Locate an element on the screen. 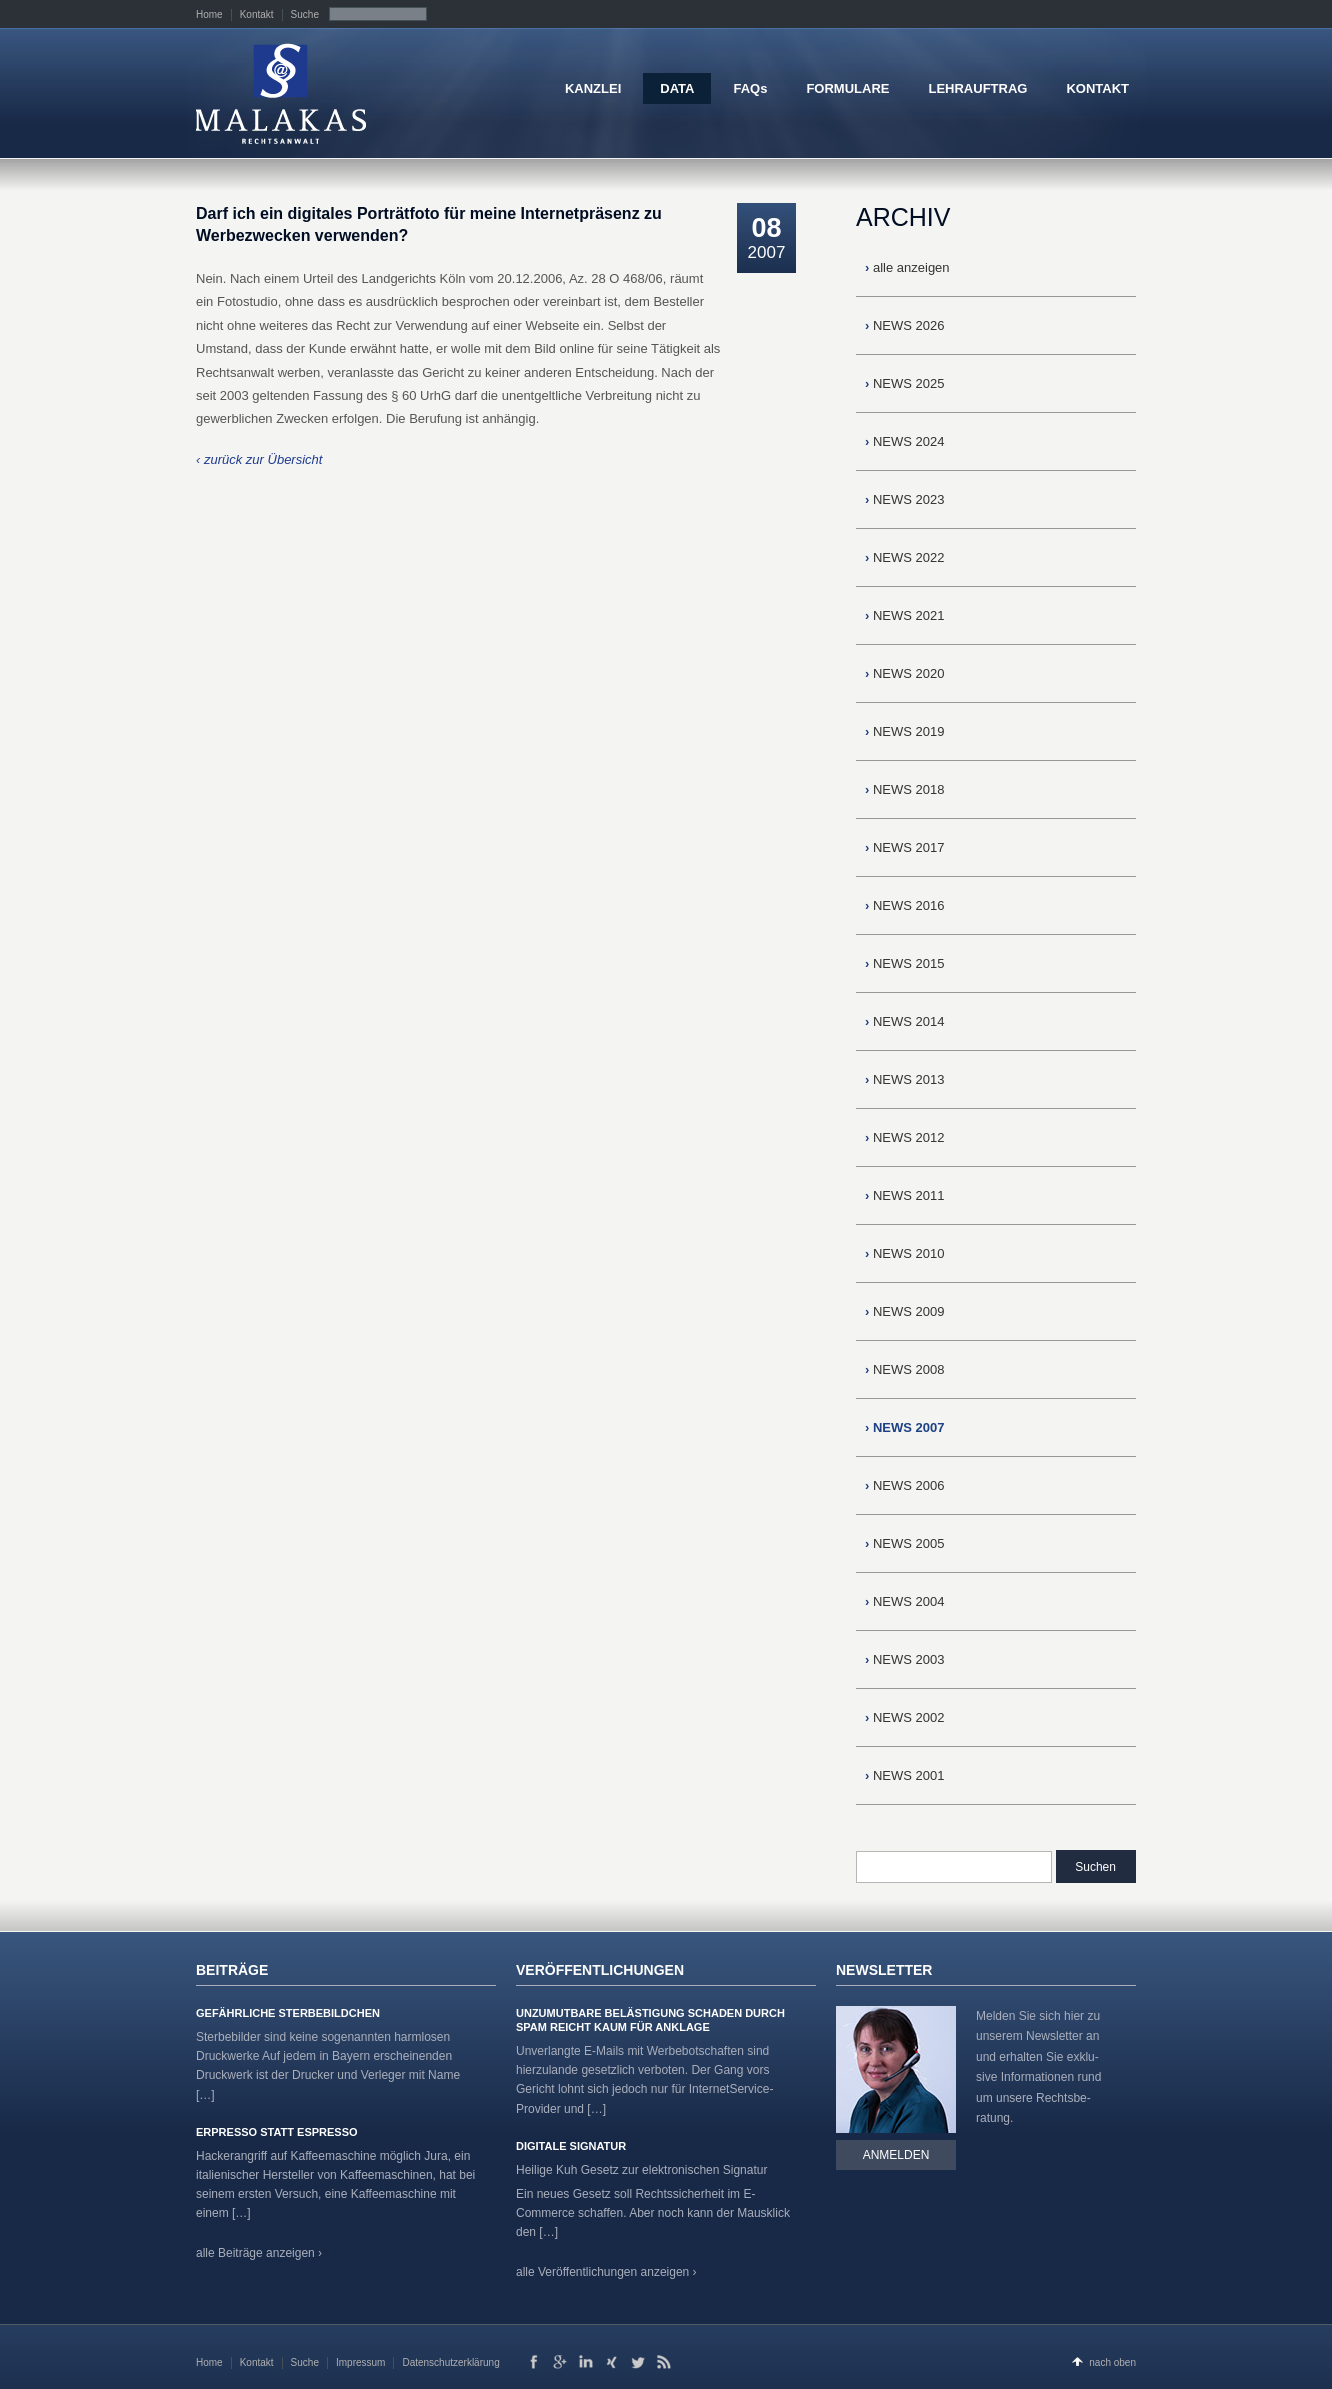 The height and width of the screenshot is (2389, 1332). NEWS 2013 is located at coordinates (905, 1079).